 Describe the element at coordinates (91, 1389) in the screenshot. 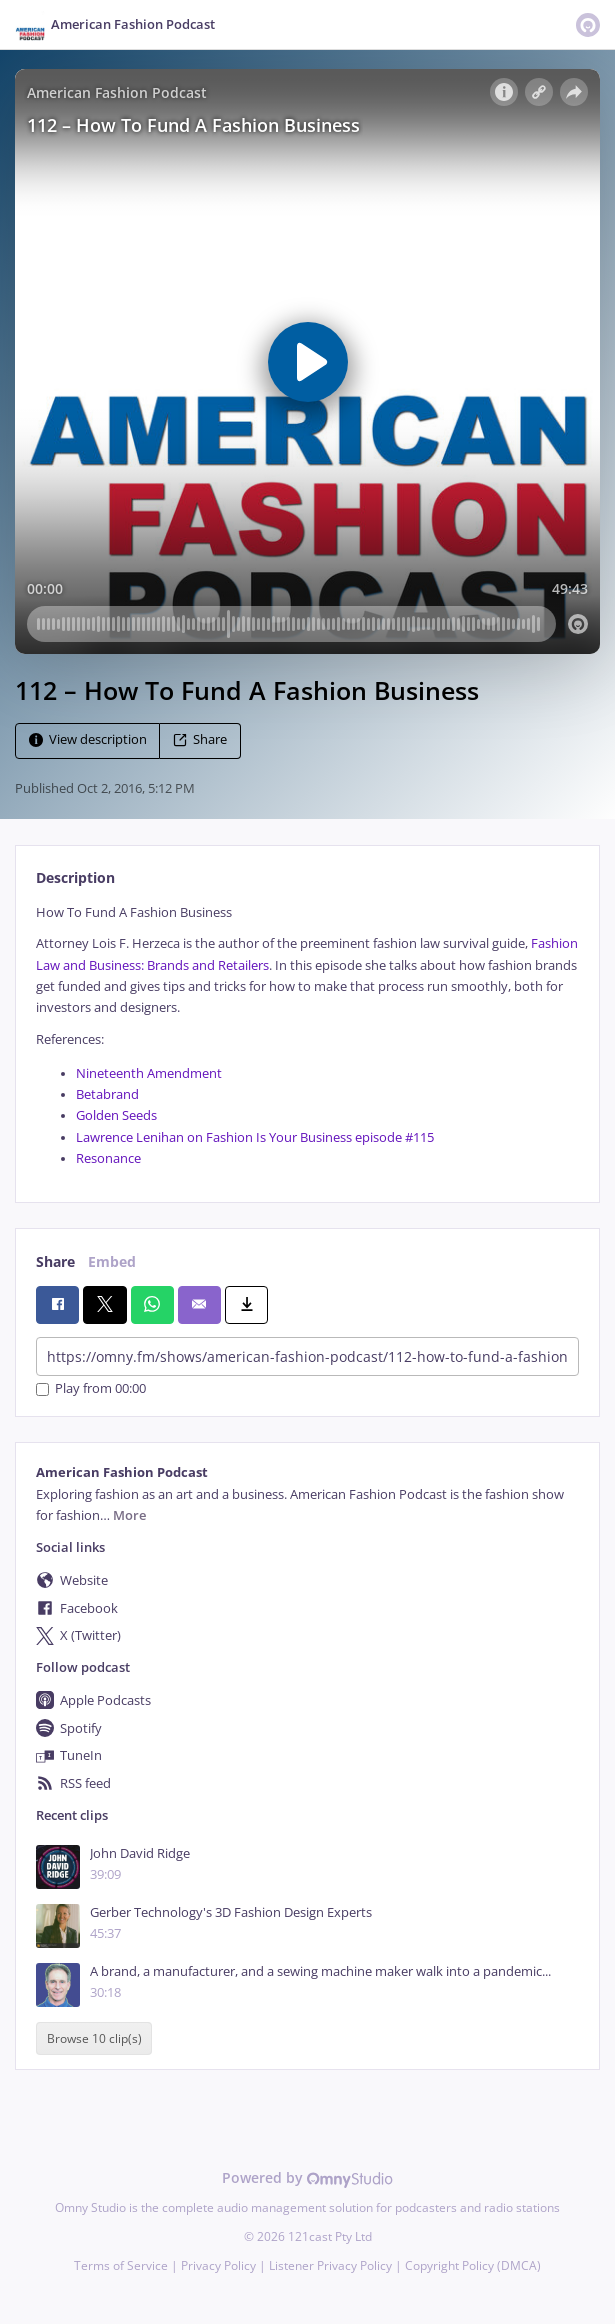

I see `Play from 00:00` at that location.